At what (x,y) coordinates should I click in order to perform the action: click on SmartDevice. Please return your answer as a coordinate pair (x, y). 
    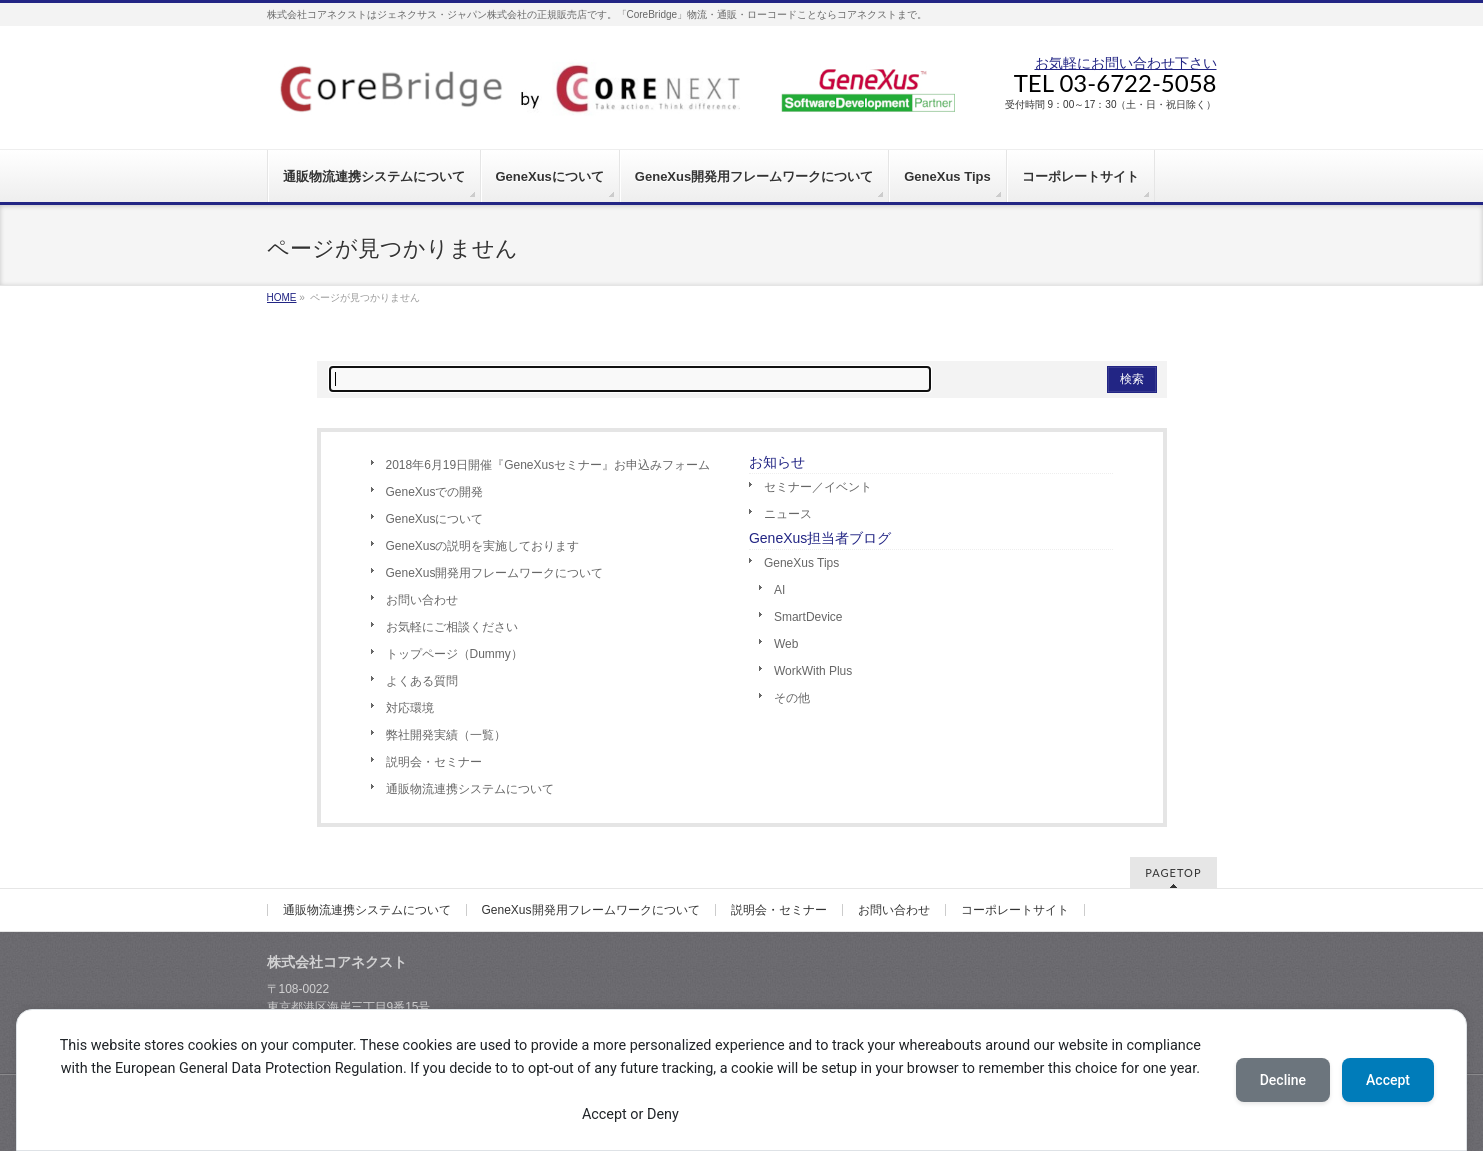
    Looking at the image, I should click on (808, 617).